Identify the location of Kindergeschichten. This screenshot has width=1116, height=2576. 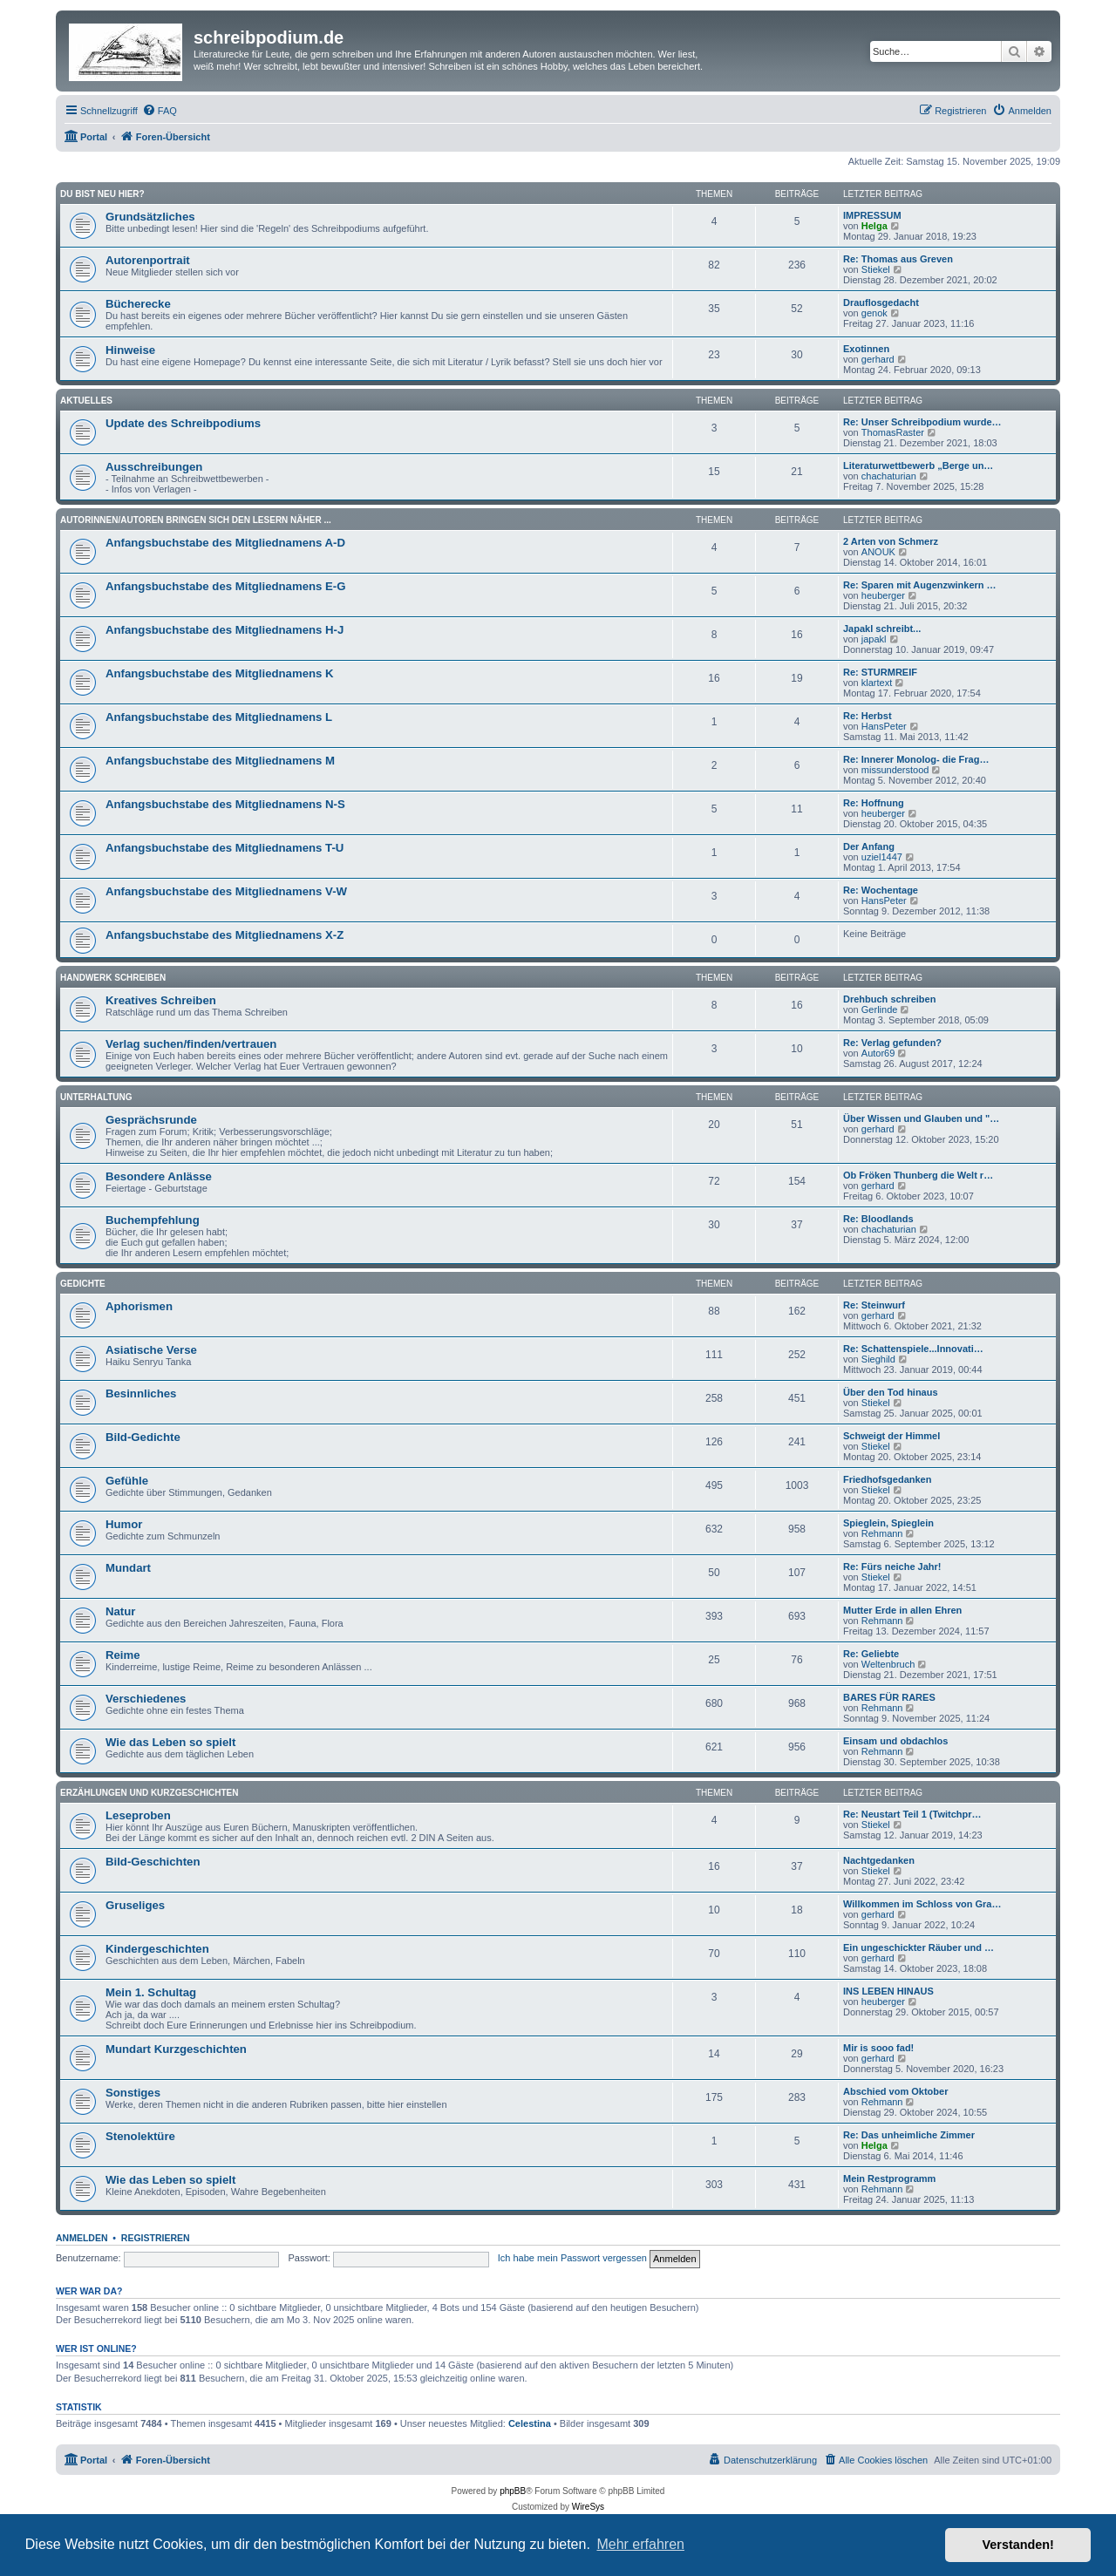
(157, 1948).